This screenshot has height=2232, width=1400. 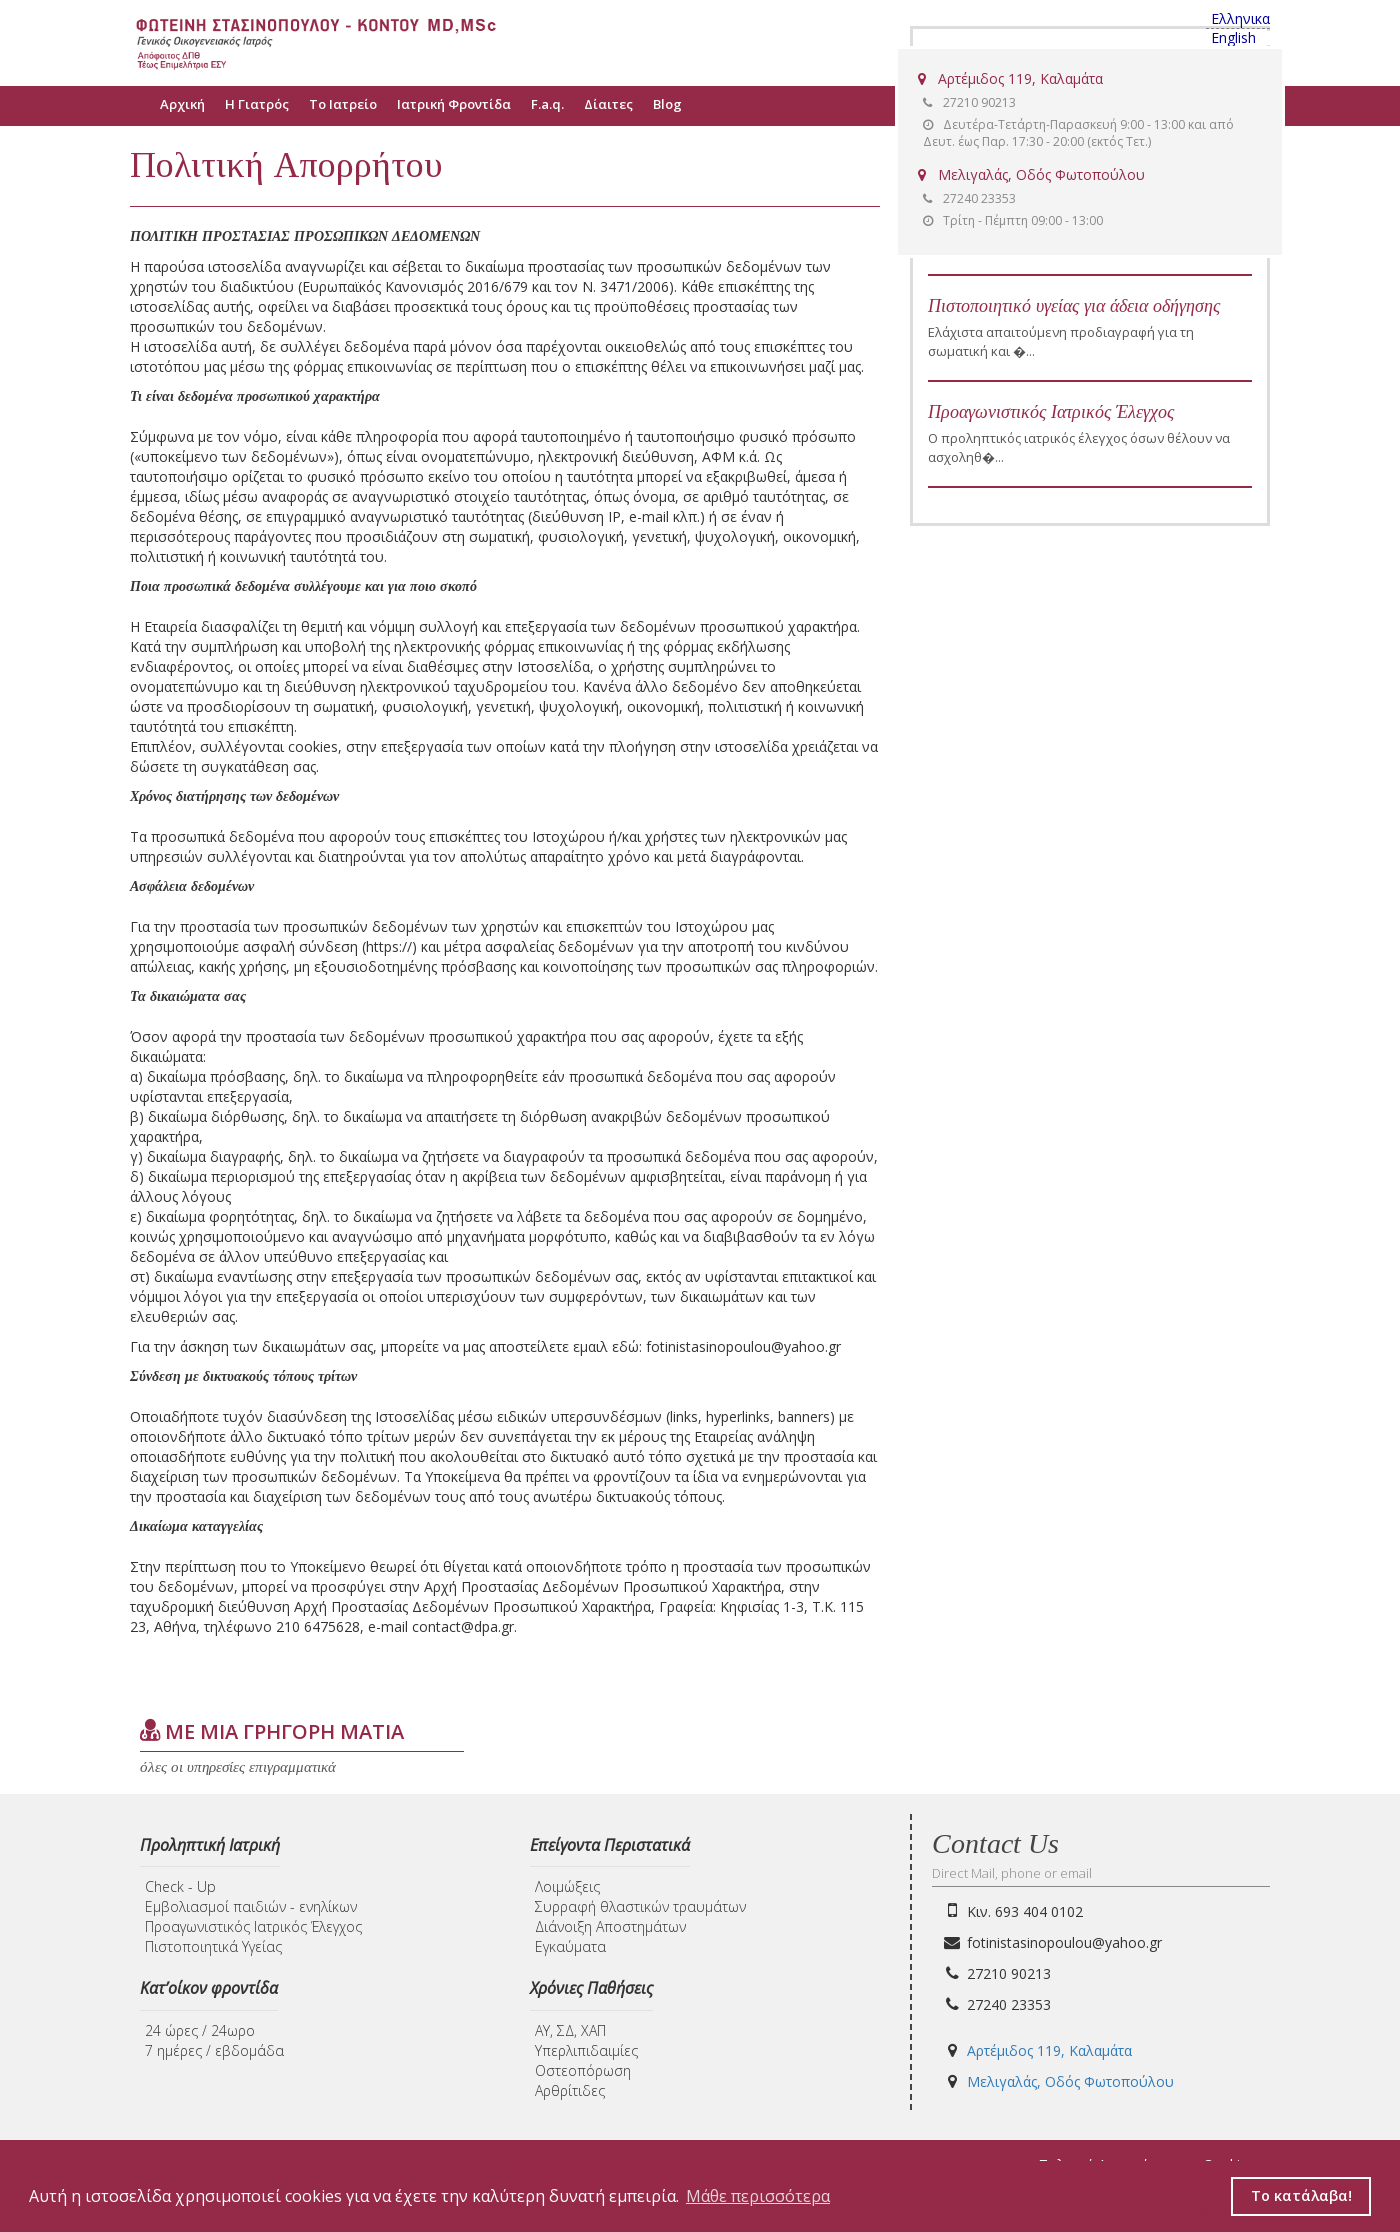 What do you see at coordinates (667, 104) in the screenshot?
I see `Blog` at bounding box center [667, 104].